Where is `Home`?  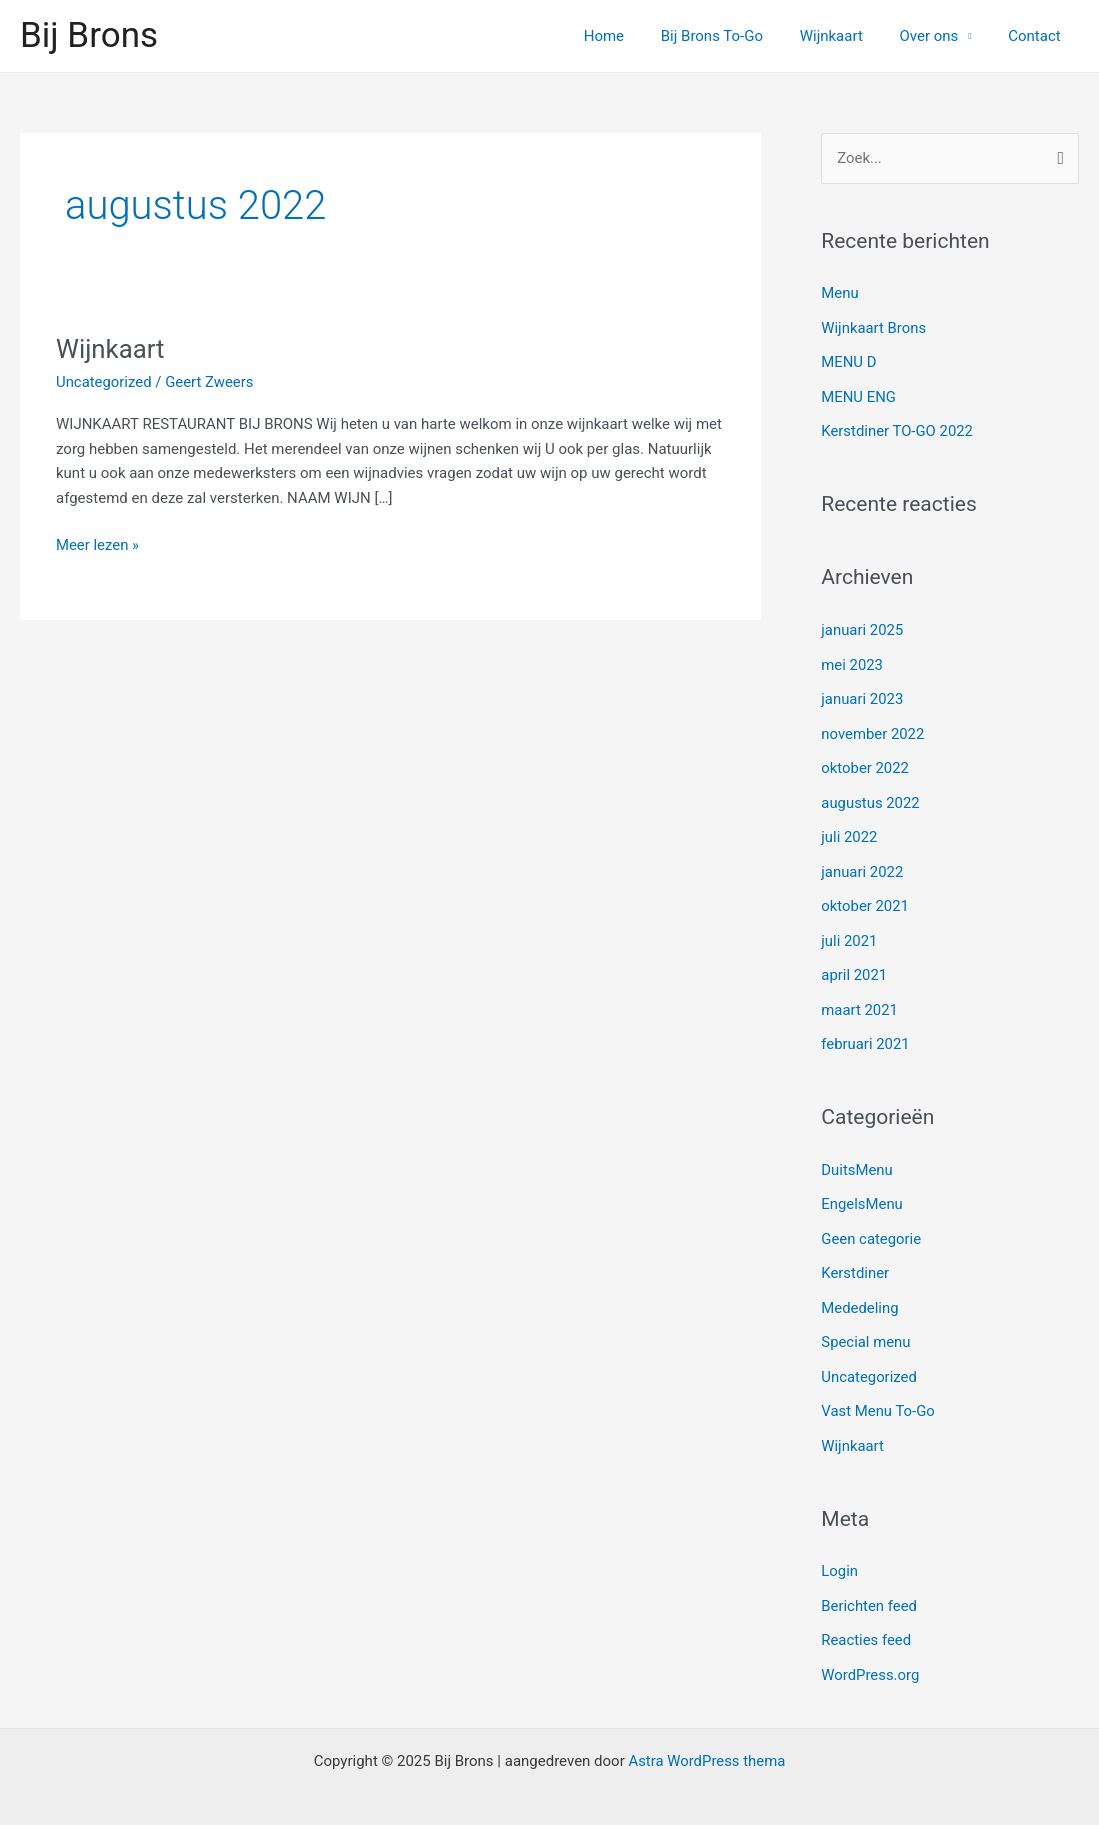
Home is located at coordinates (634, 36).